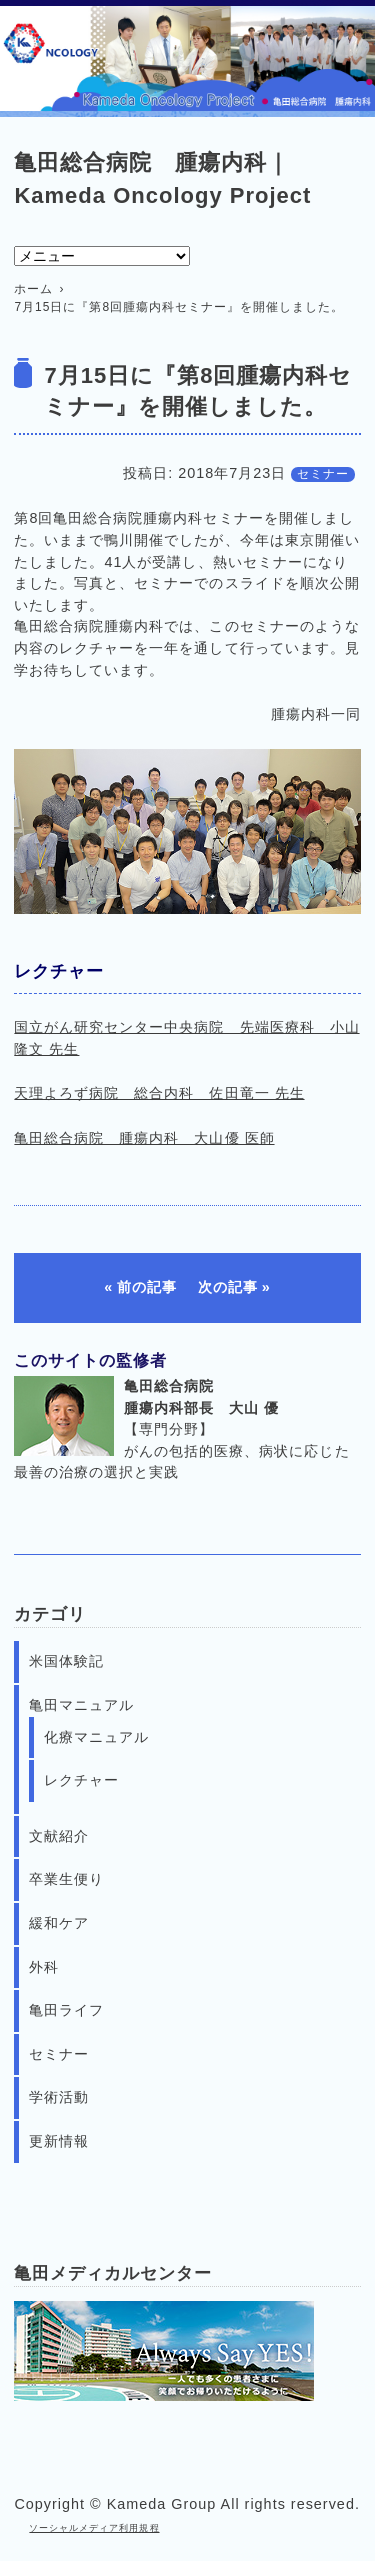 The image size is (375, 2561). Describe the element at coordinates (59, 2097) in the screenshot. I see `学術活動` at that location.